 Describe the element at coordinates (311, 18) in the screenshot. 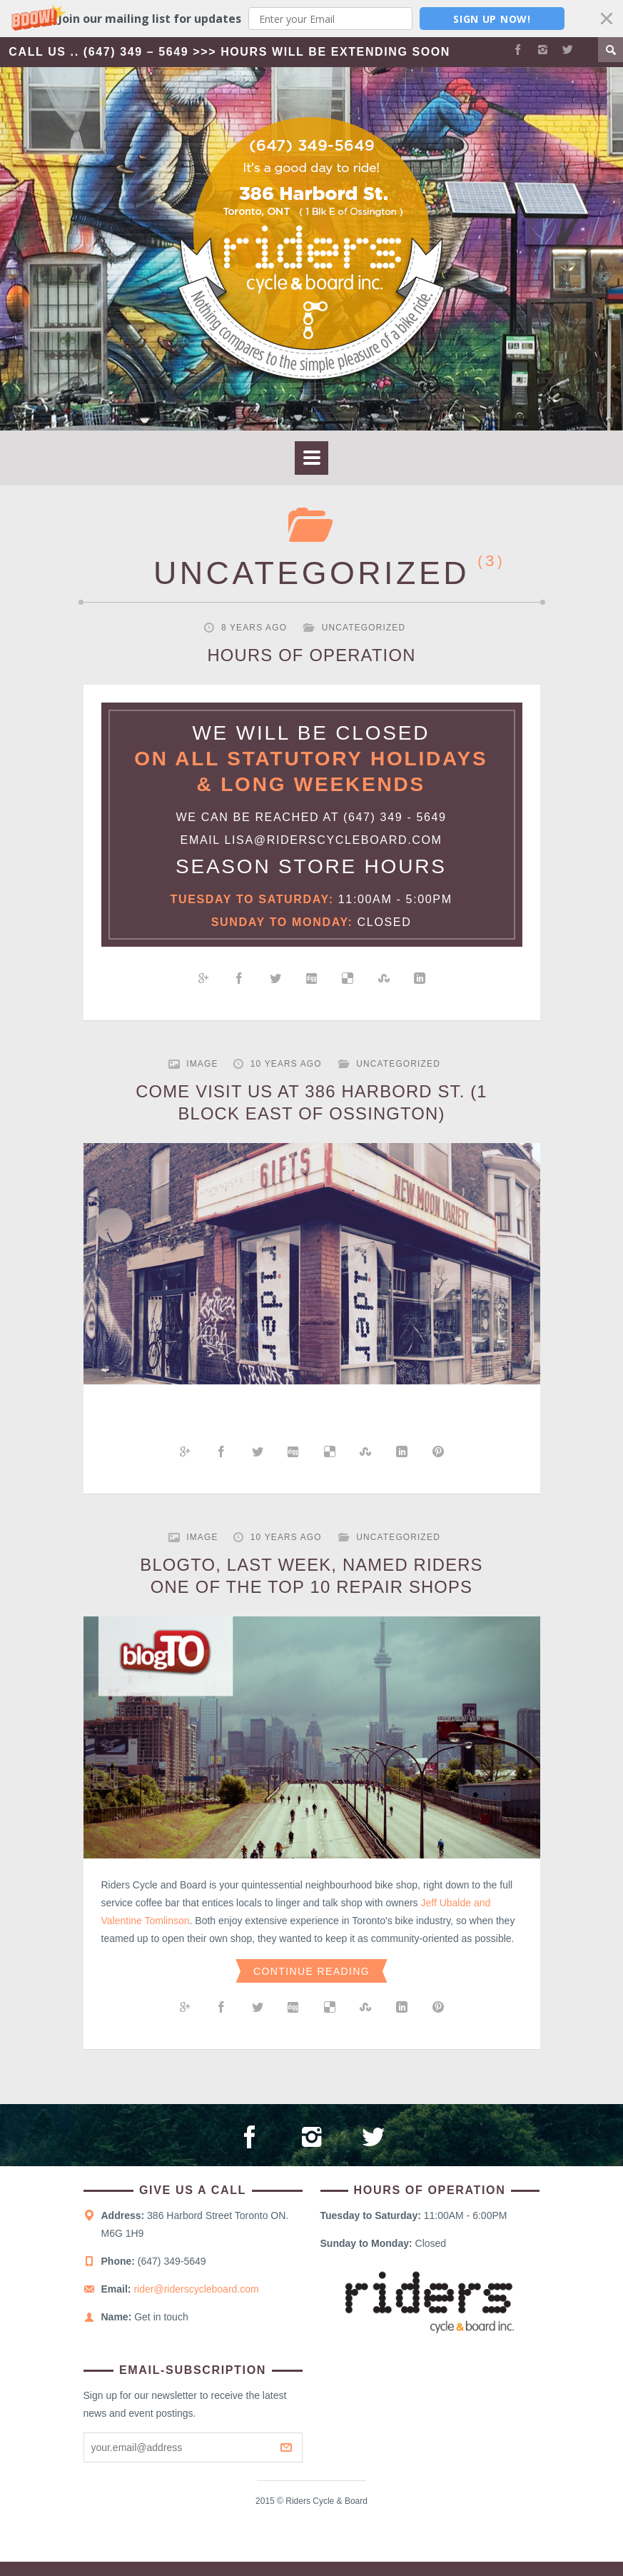

I see `[button]` at that location.